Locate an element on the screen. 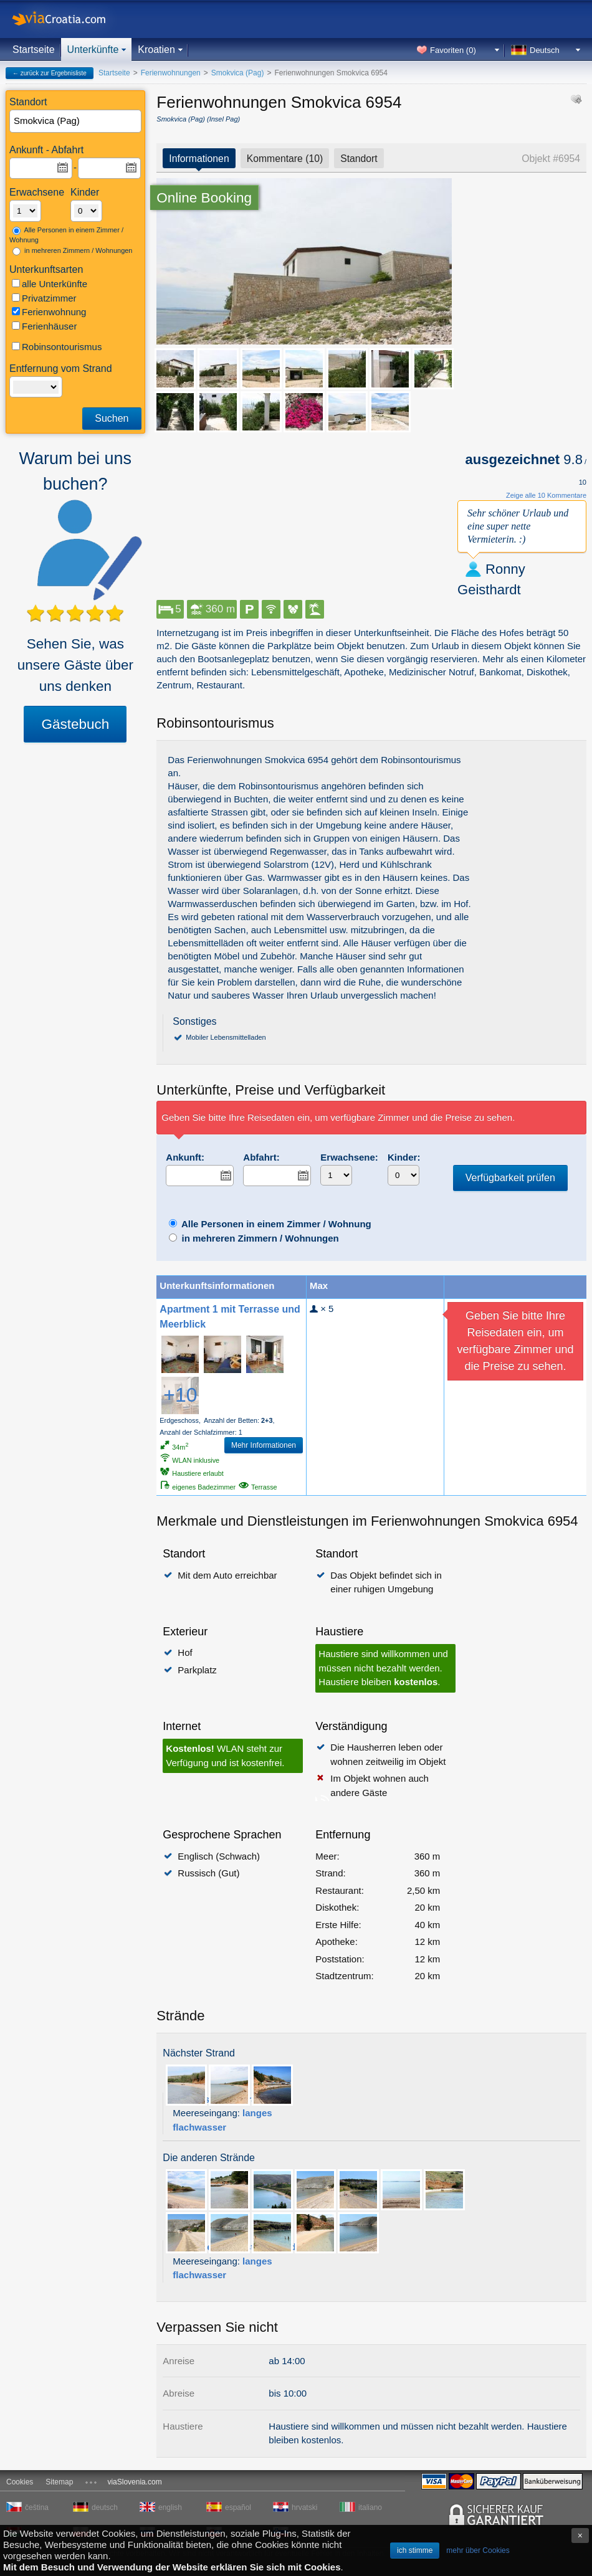 The width and height of the screenshot is (592, 2576). viaSlovenia.com is located at coordinates (134, 2482).